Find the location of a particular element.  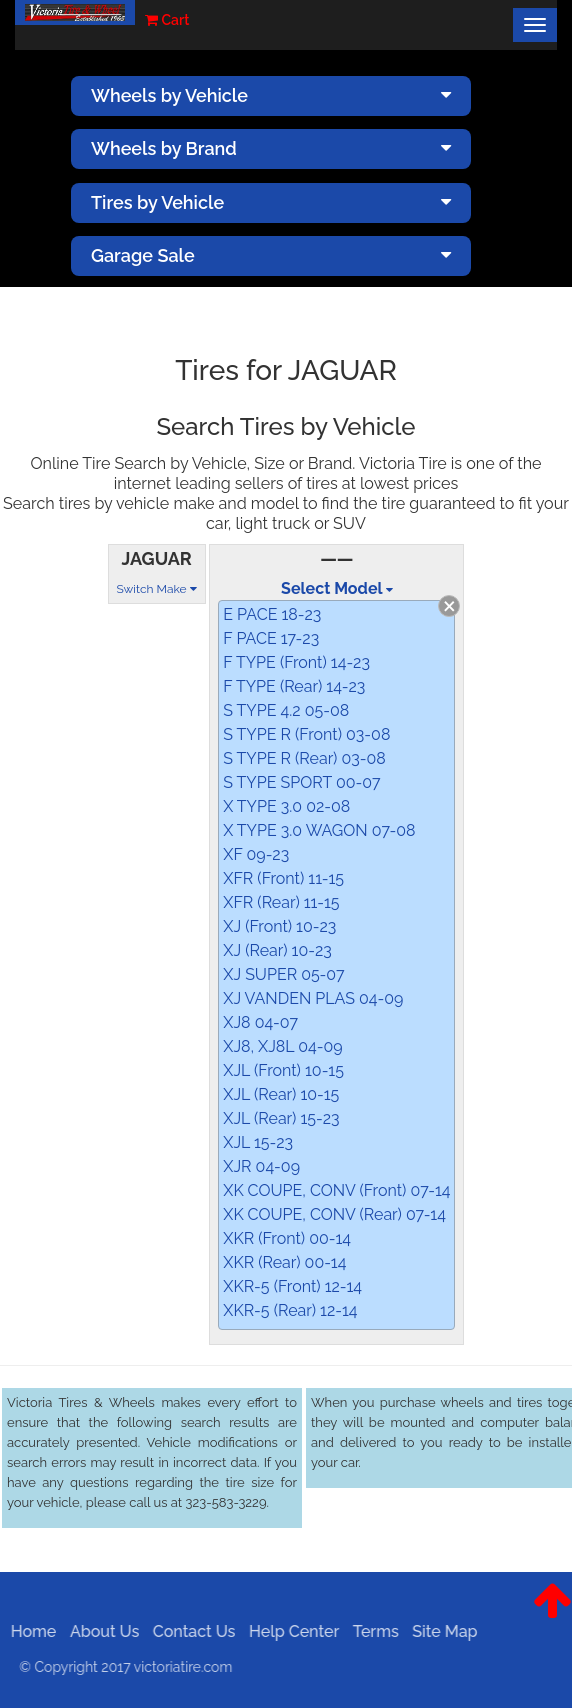

XJ (Front) 10-23 is located at coordinates (279, 926).